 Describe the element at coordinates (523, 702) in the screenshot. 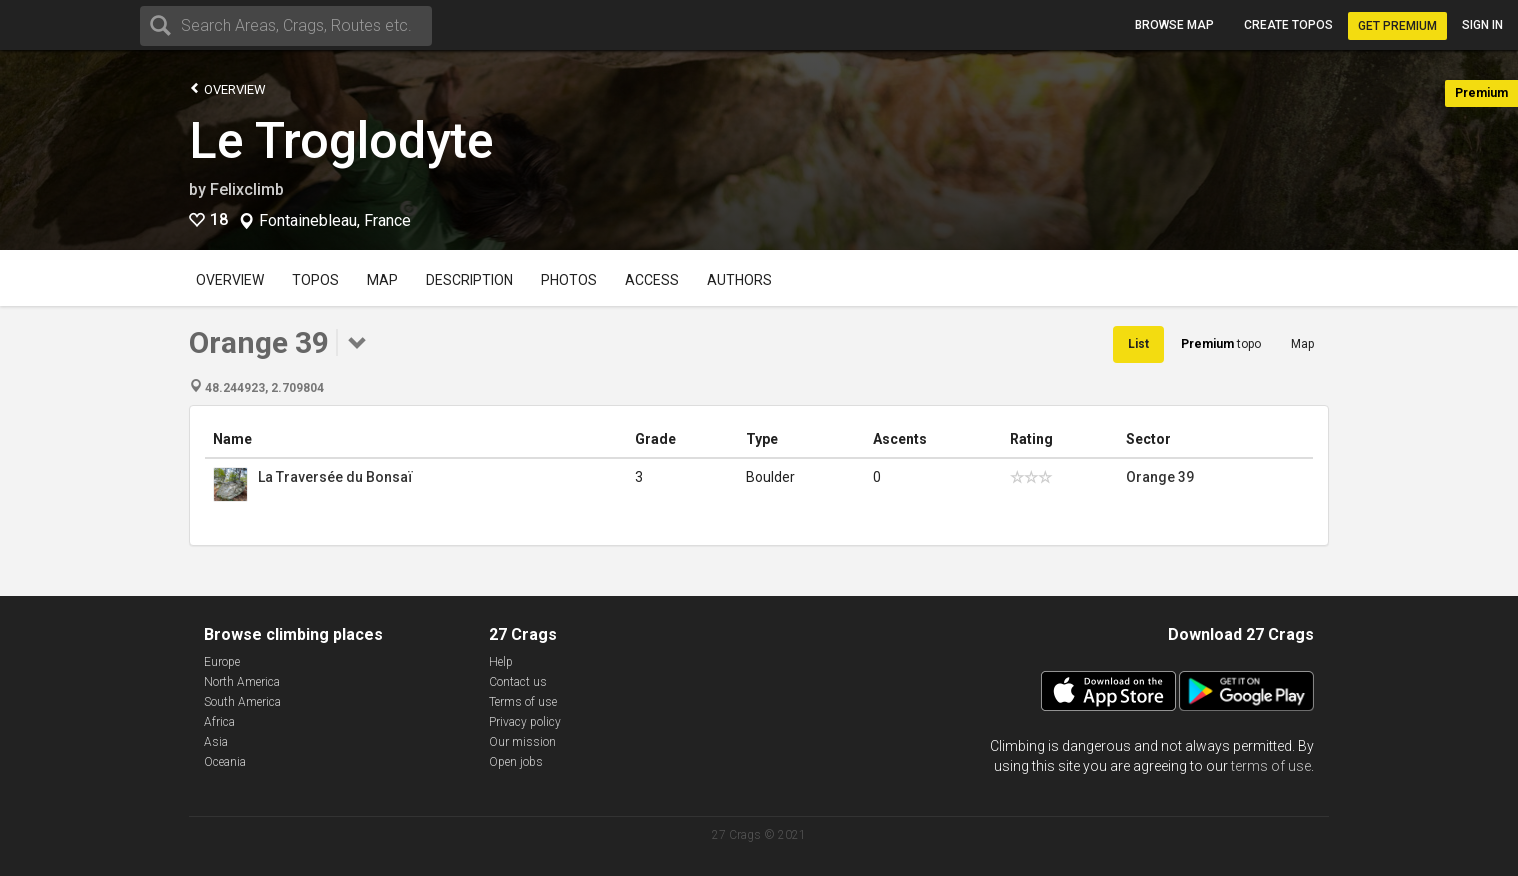

I see `Terms of use` at that location.